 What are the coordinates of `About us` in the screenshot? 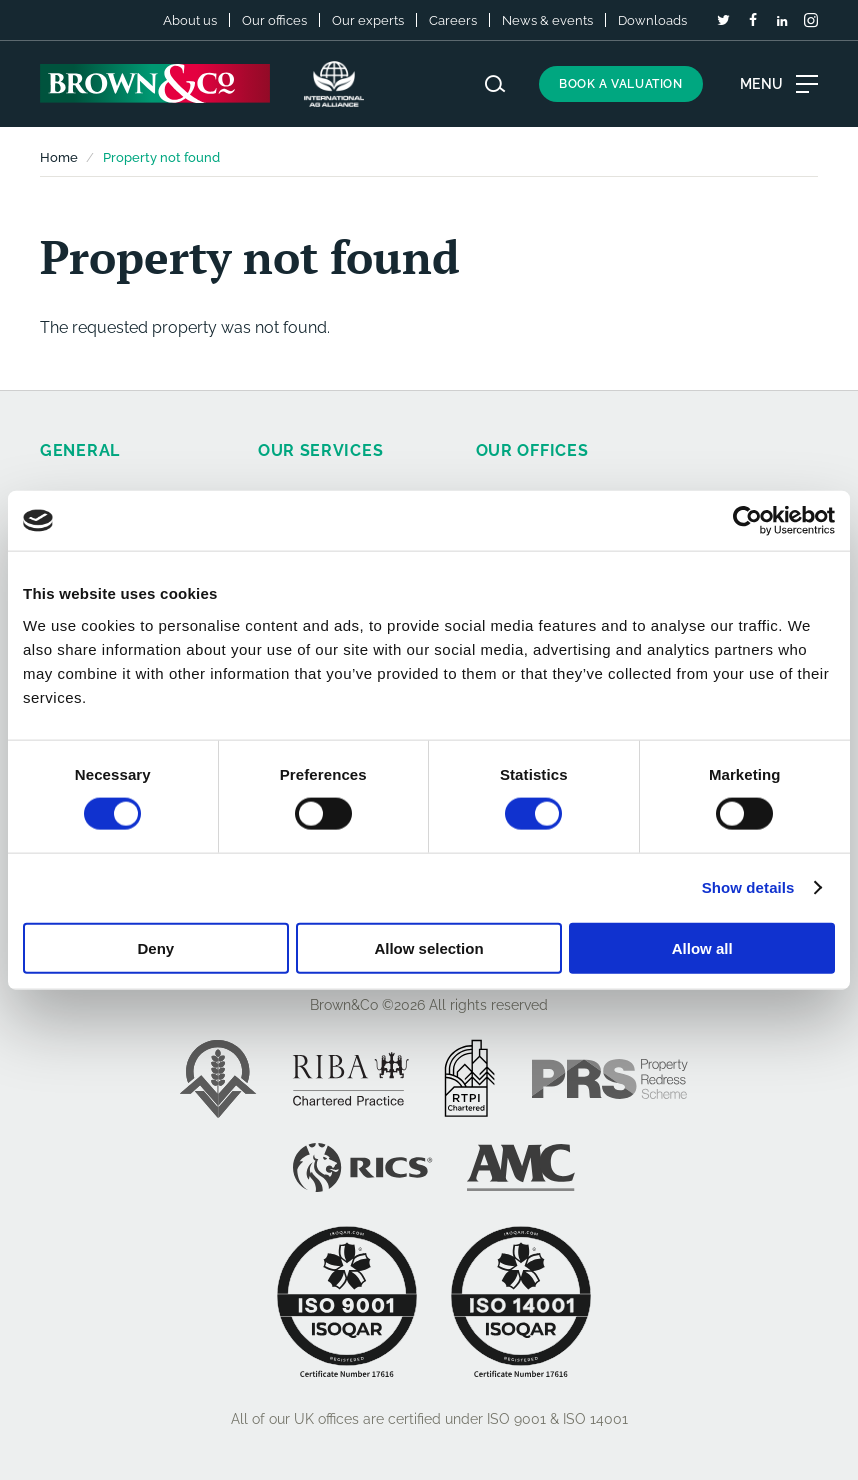 It's located at (190, 20).